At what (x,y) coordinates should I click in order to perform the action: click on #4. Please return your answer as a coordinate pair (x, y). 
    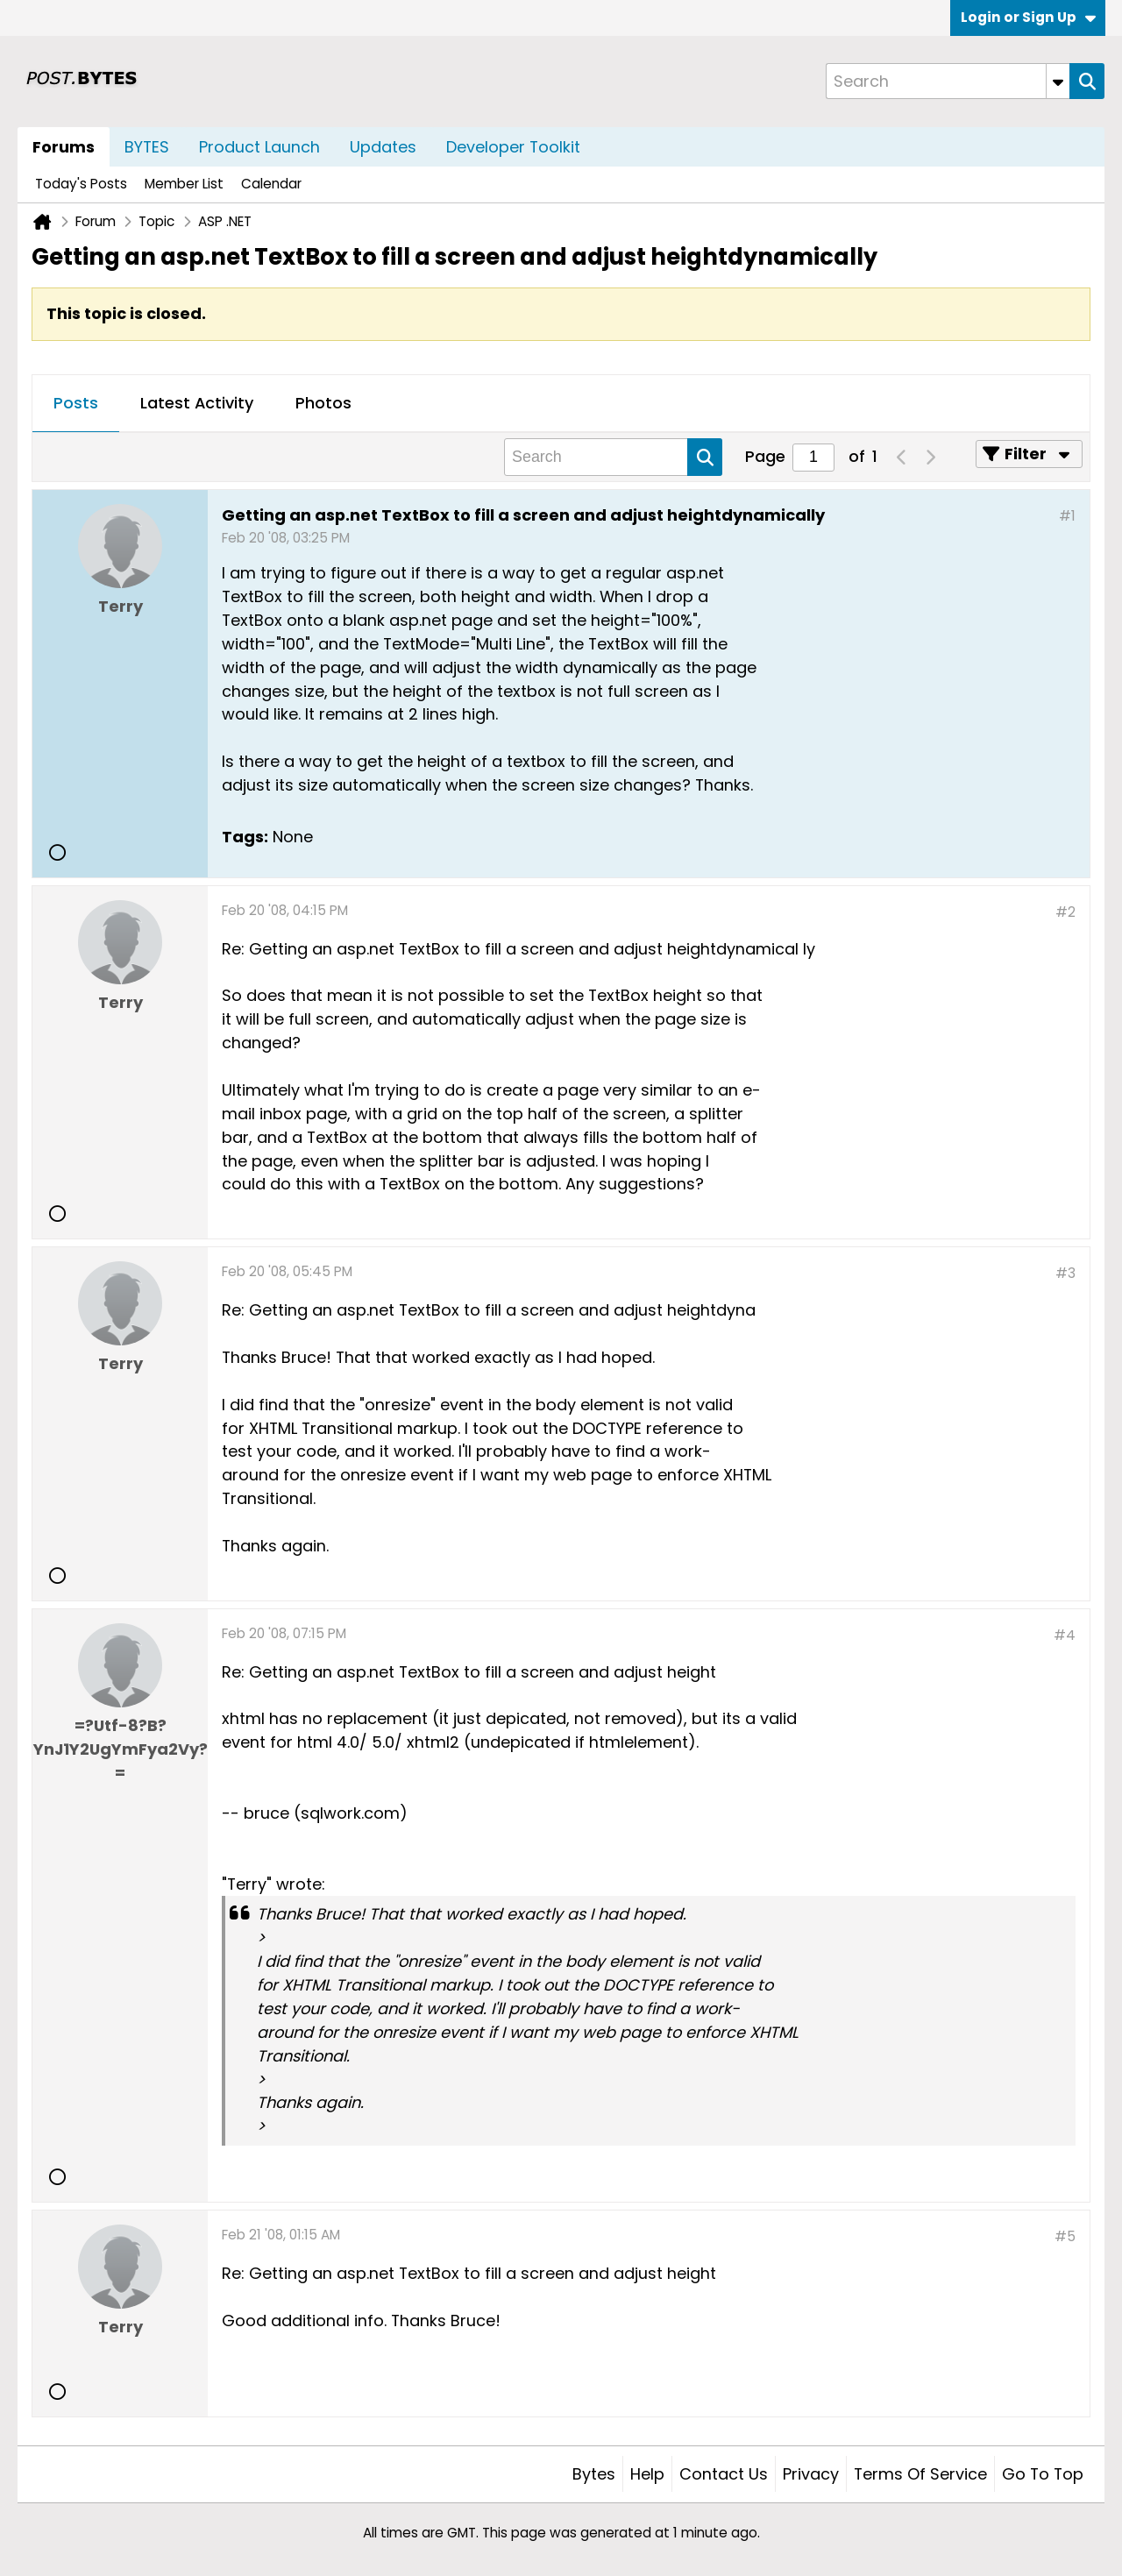
    Looking at the image, I should click on (1065, 1635).